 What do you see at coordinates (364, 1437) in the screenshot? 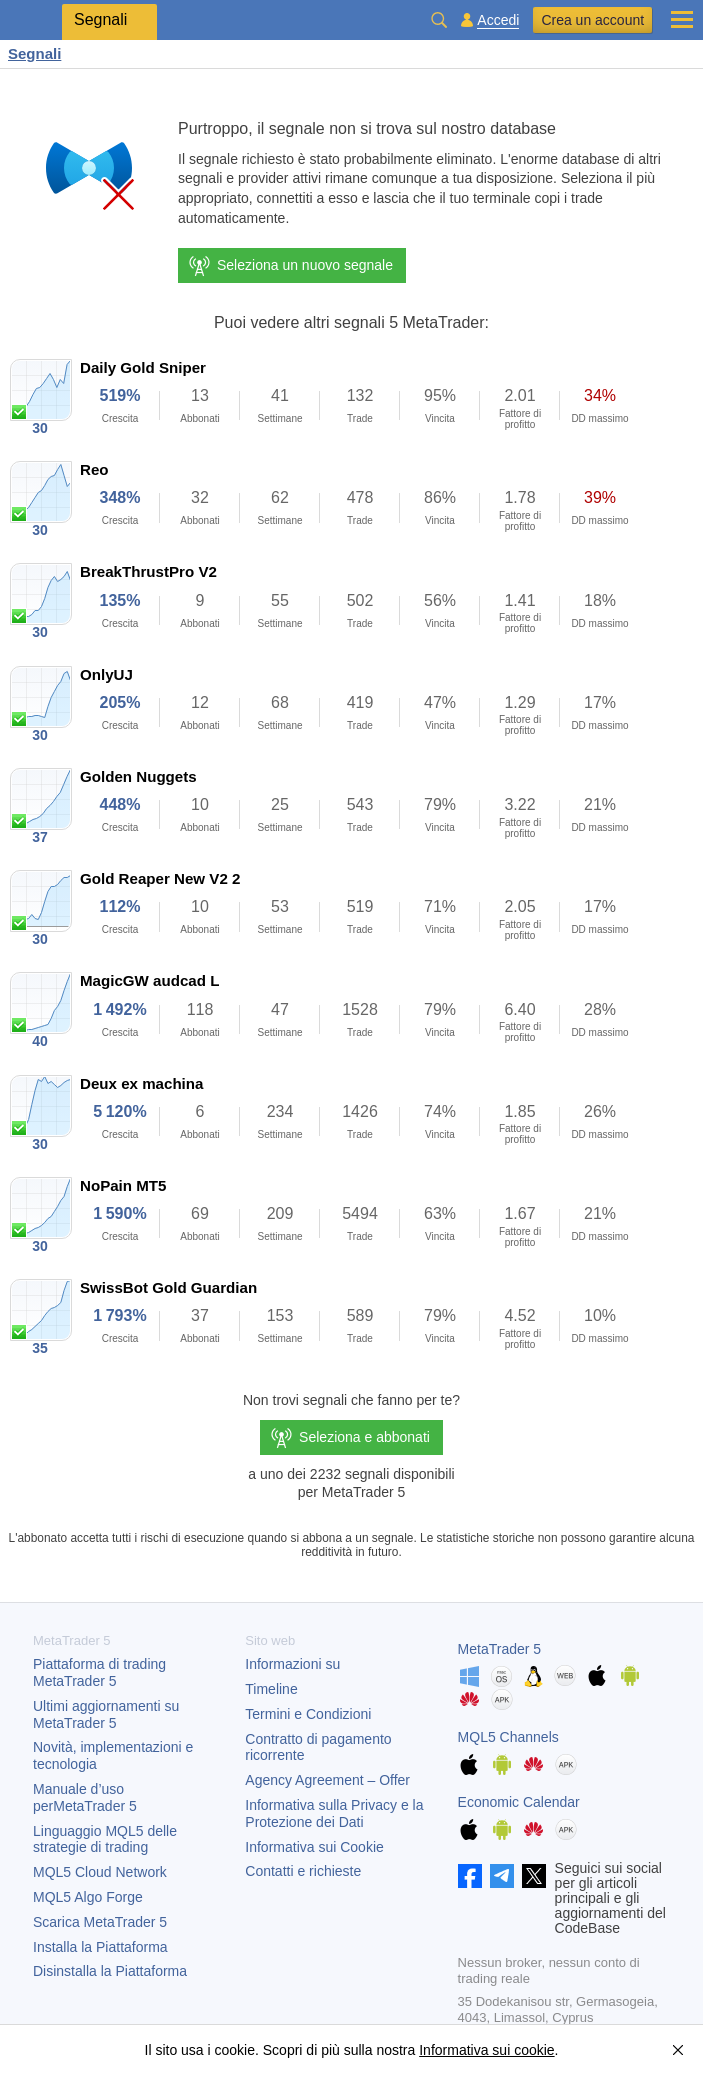
I see `Seleziona e abbonati` at bounding box center [364, 1437].